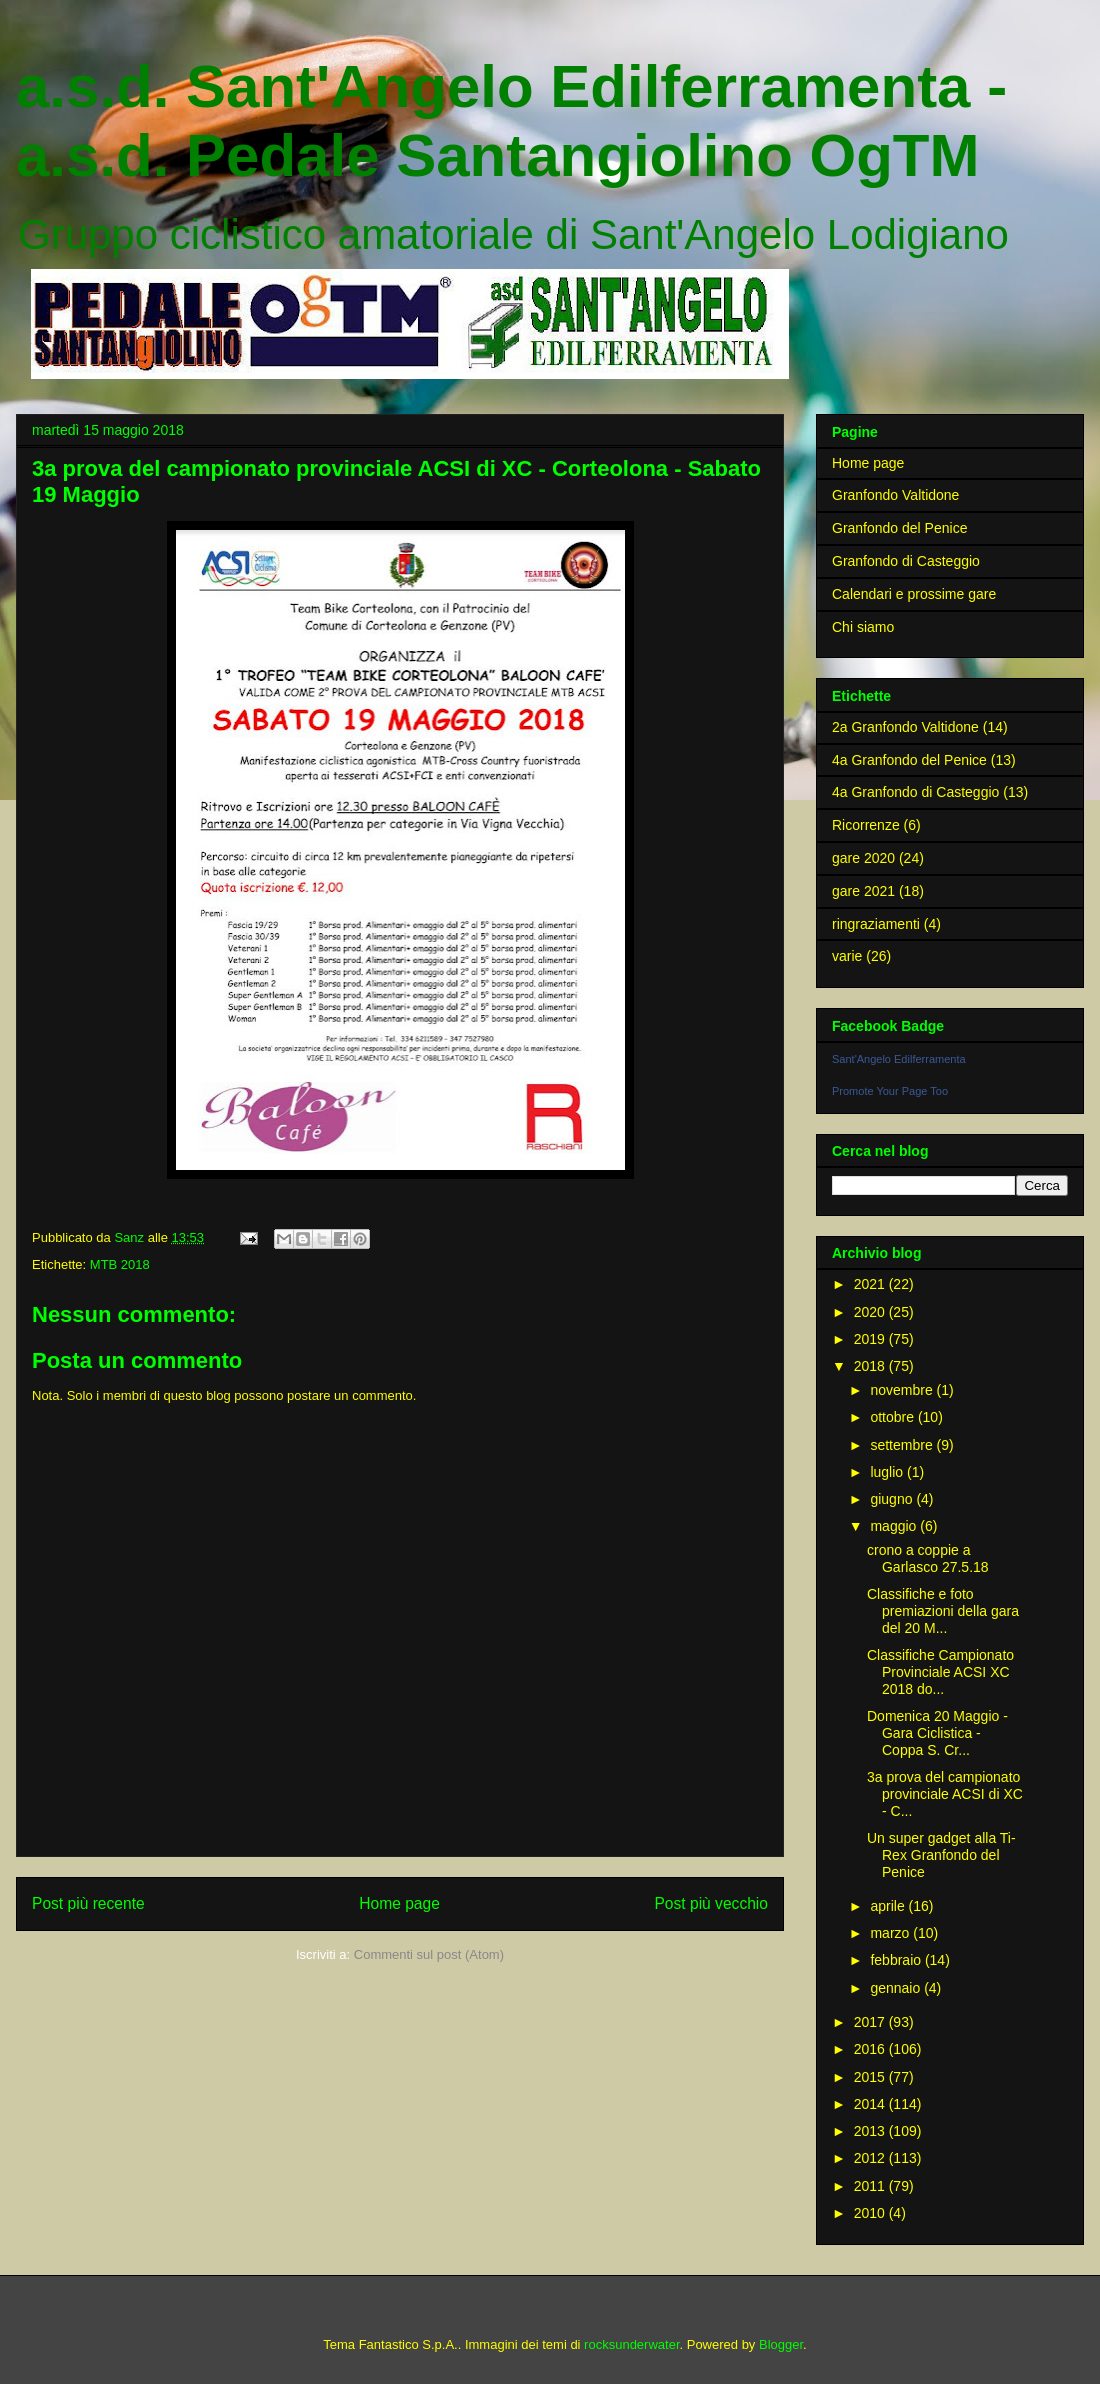  What do you see at coordinates (903, 1390) in the screenshot?
I see `novembre` at bounding box center [903, 1390].